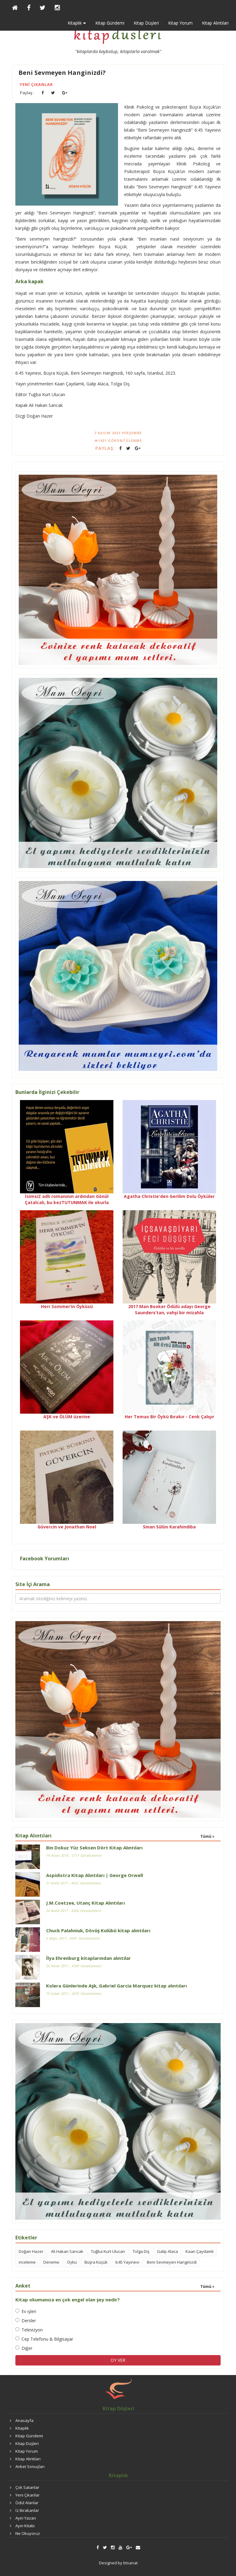 The image size is (236, 2576). What do you see at coordinates (25, 2518) in the screenshot?
I see `Ayın Yazarı` at bounding box center [25, 2518].